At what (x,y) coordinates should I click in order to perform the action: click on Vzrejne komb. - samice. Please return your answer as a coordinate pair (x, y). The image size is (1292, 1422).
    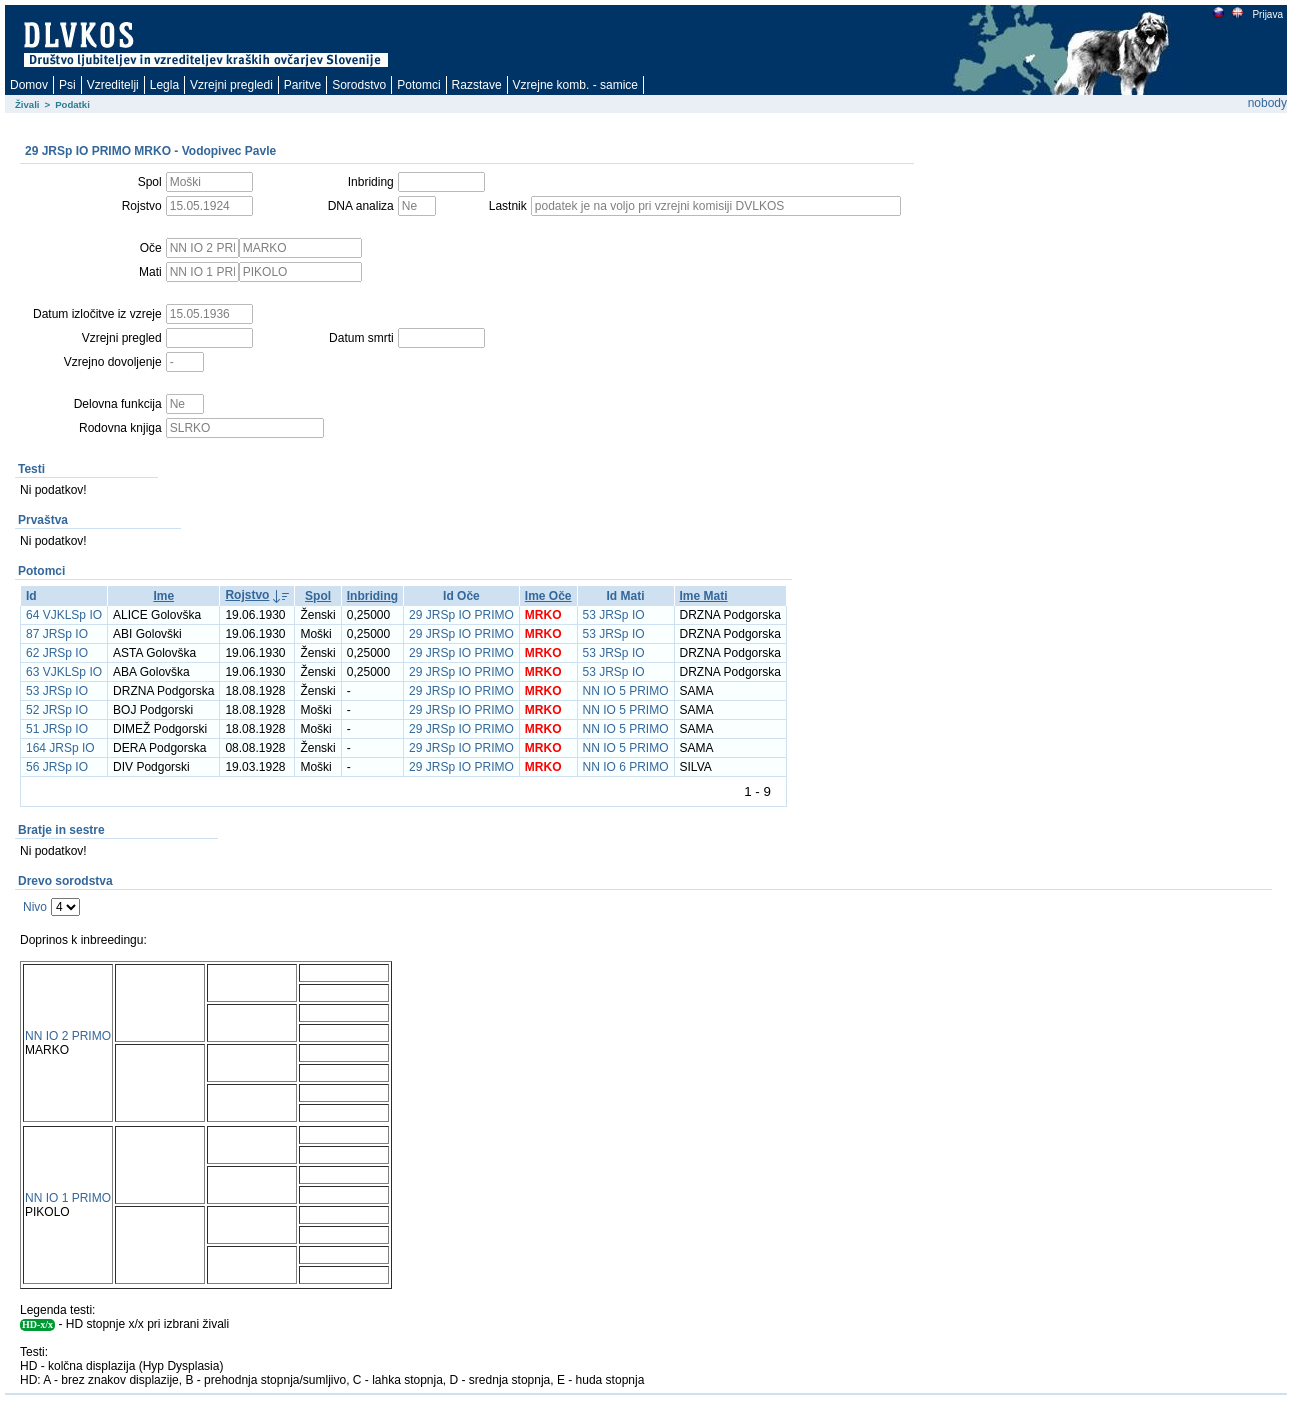
    Looking at the image, I should click on (575, 85).